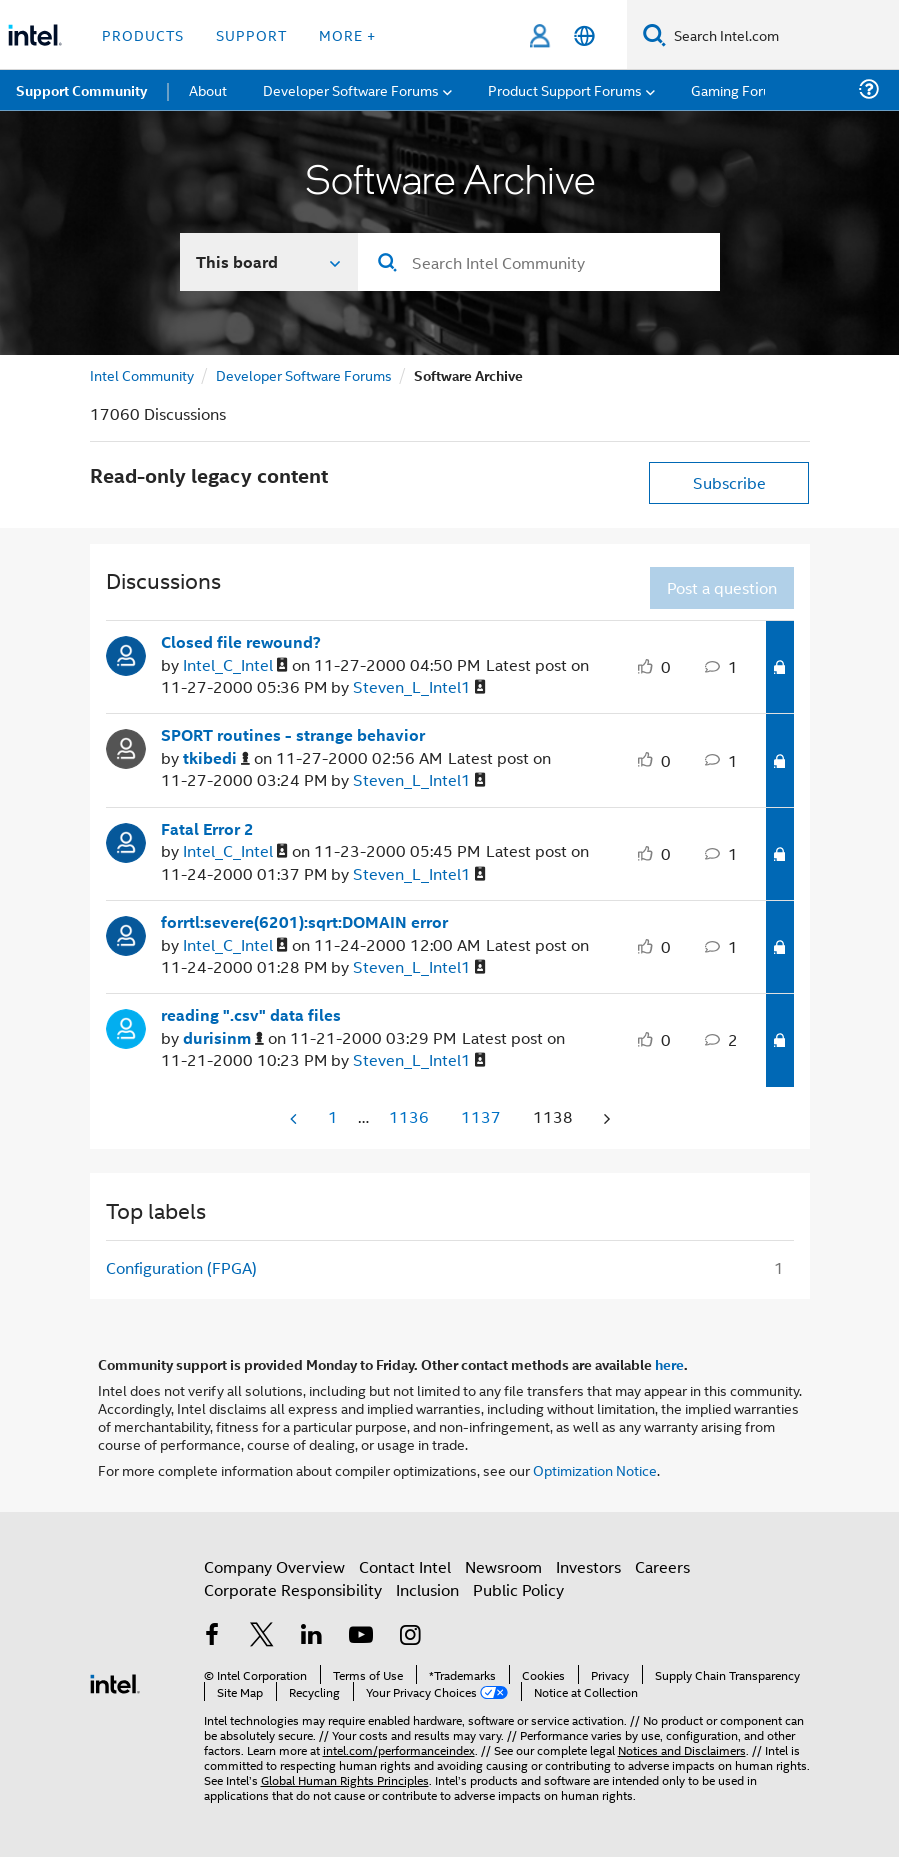 The height and width of the screenshot is (1857, 899). What do you see at coordinates (115, 1681) in the screenshot?
I see `[Intel Footer Logo]` at bounding box center [115, 1681].